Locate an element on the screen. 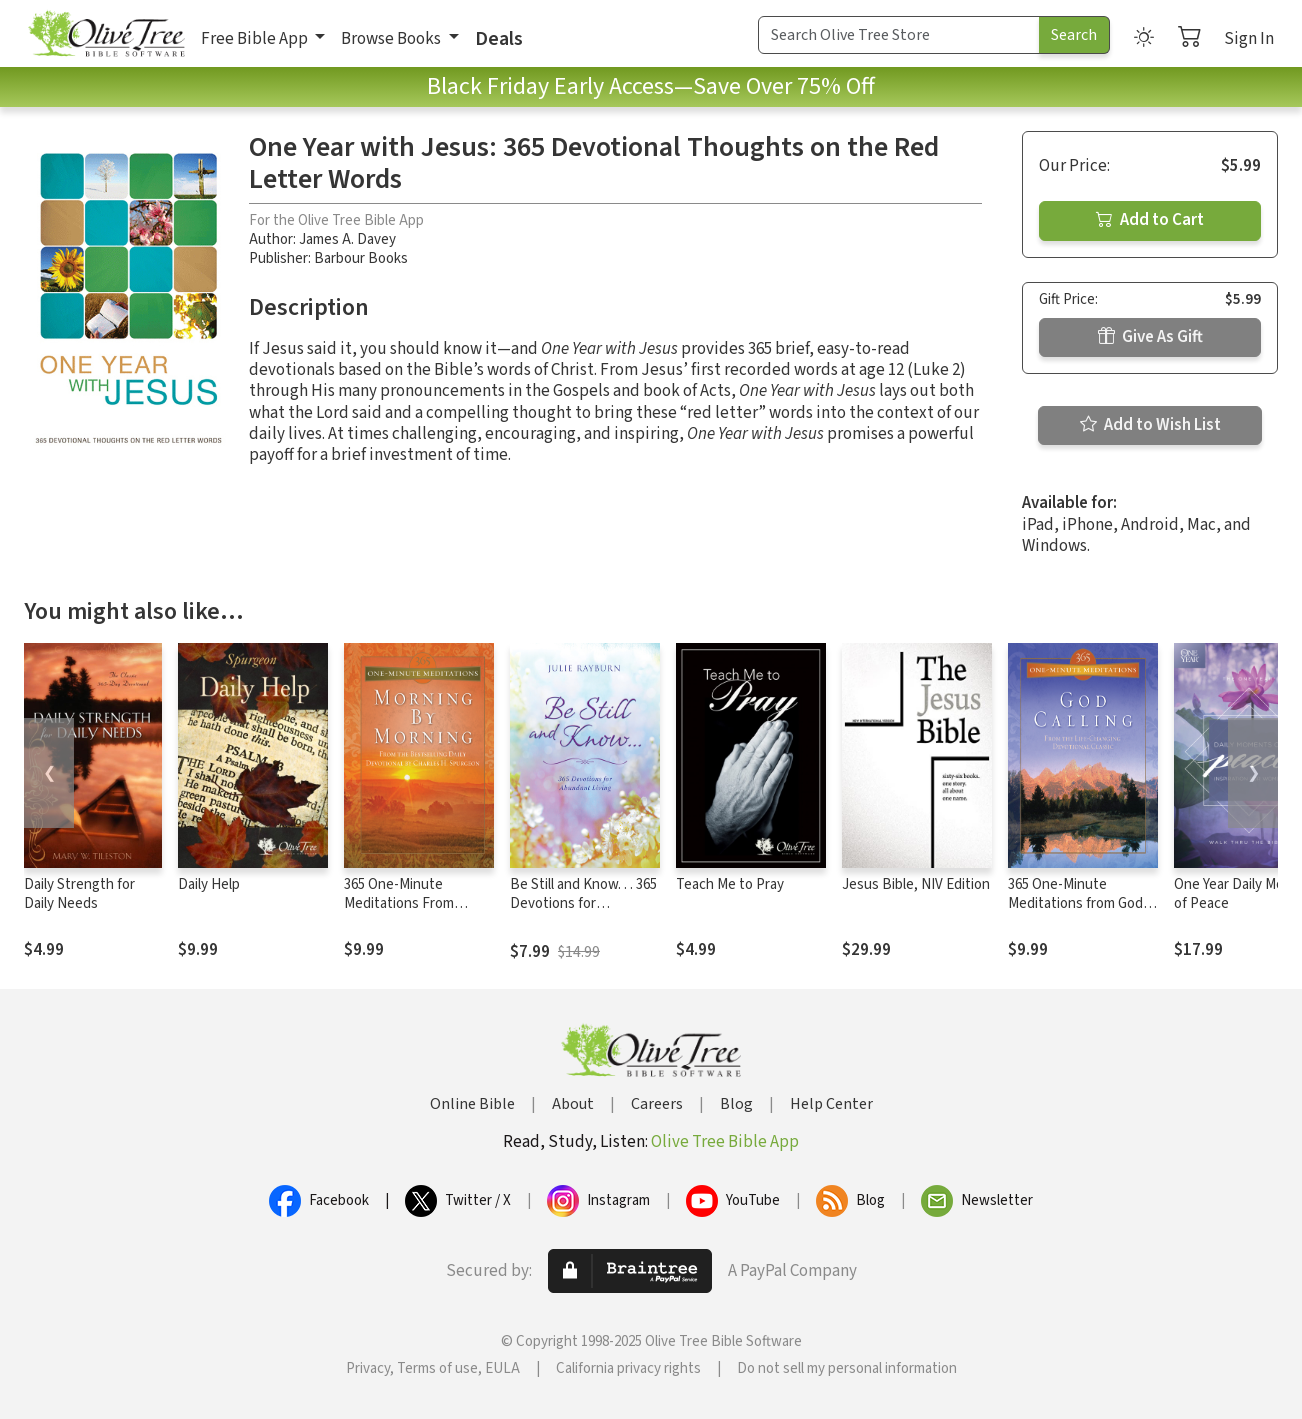 The height and width of the screenshot is (1419, 1302). Teach Me to Pray is located at coordinates (730, 884).